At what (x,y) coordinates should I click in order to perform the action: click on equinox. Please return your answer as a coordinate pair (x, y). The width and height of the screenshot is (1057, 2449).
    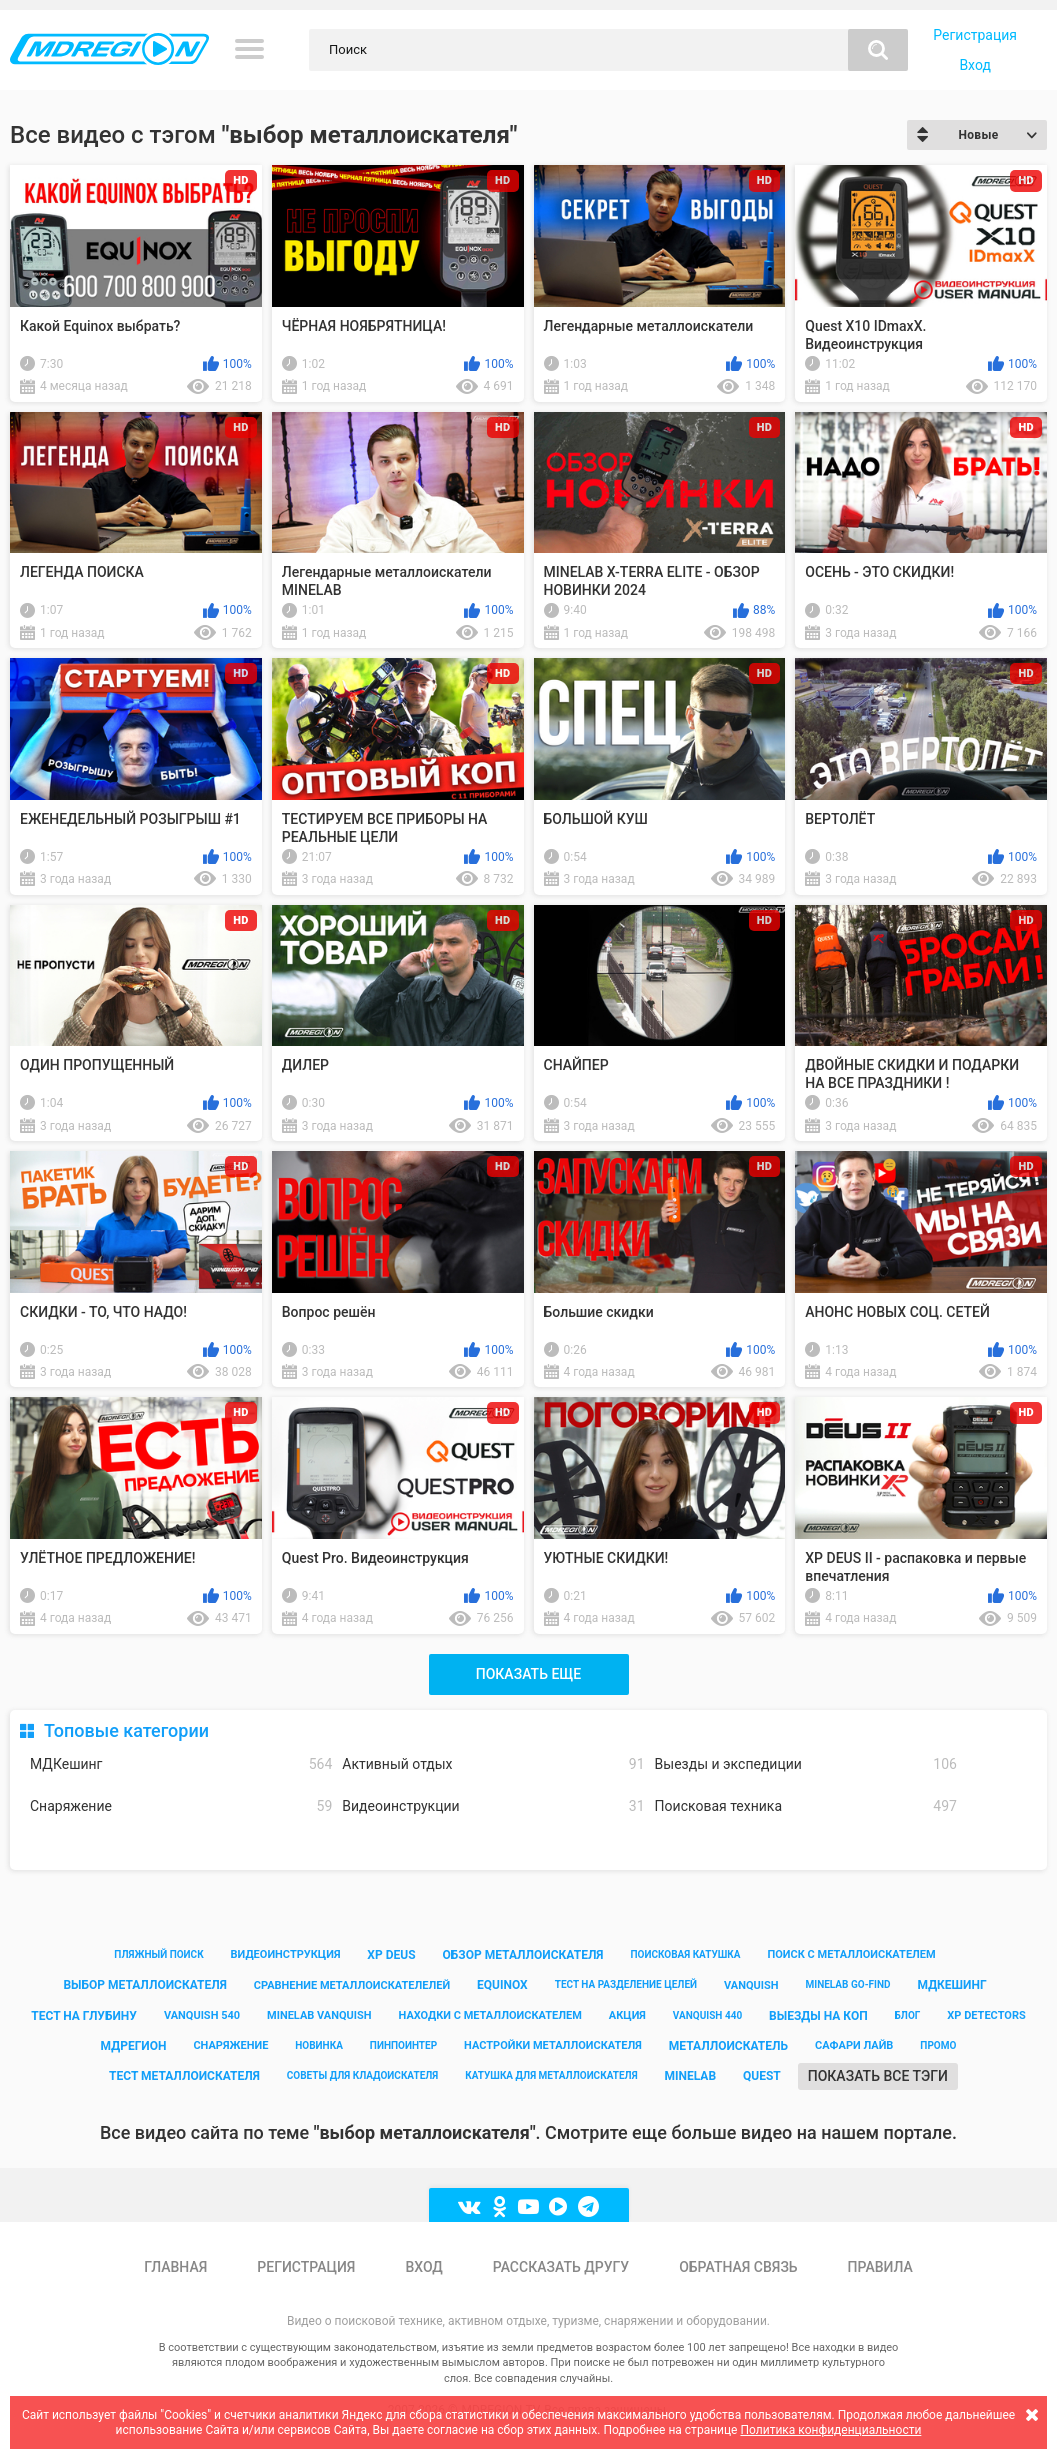
    Looking at the image, I should click on (502, 1985).